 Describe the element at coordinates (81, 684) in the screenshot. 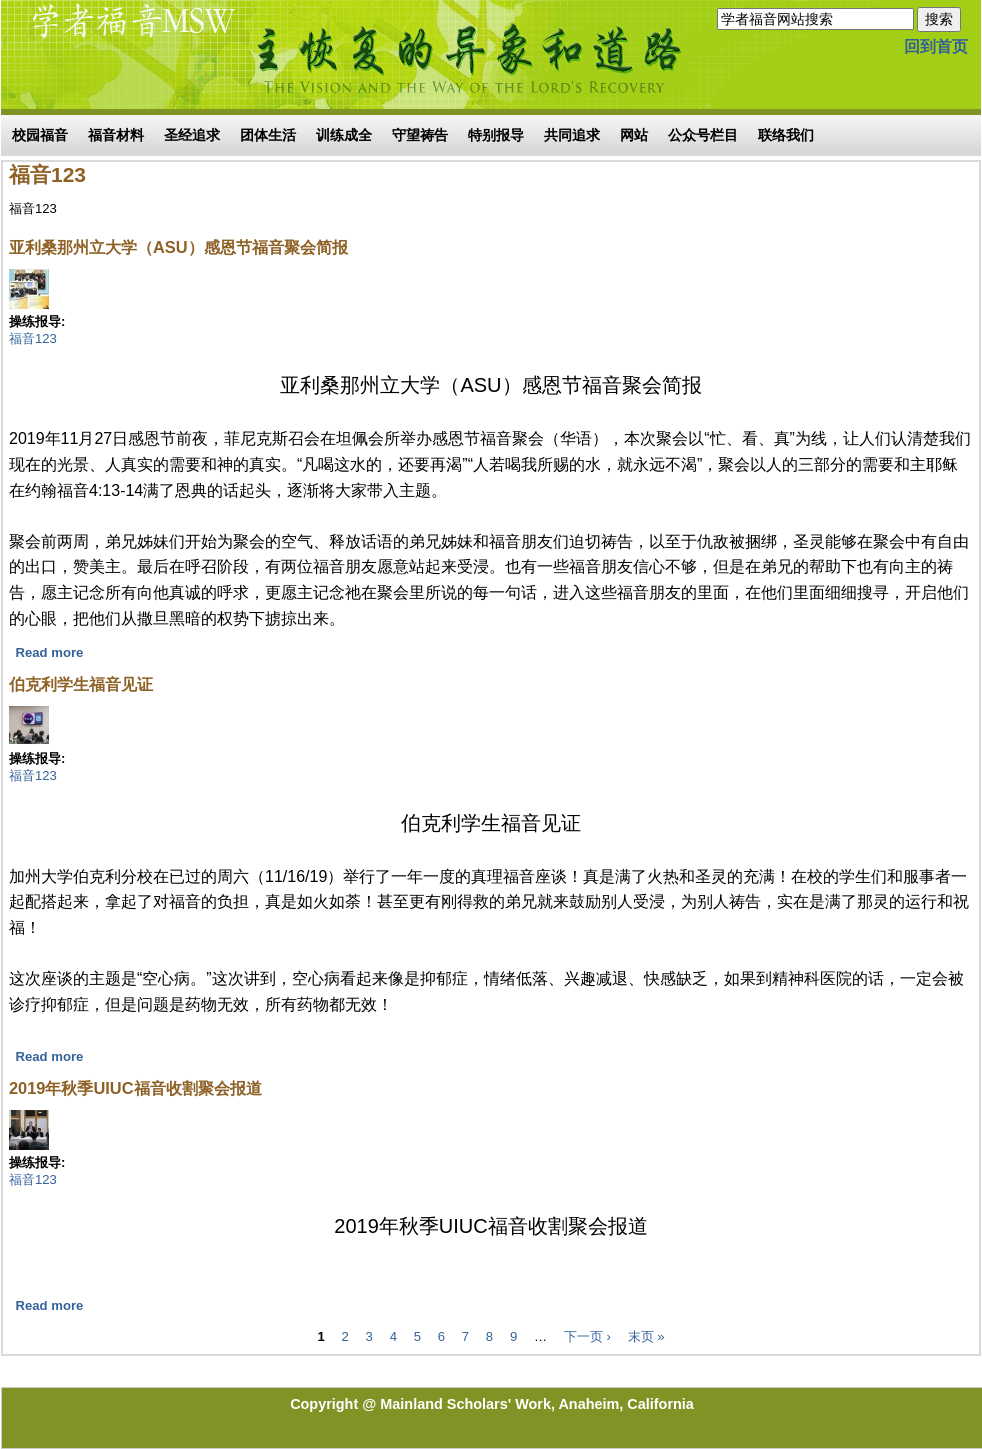

I see `伯克利学生福音见证` at that location.